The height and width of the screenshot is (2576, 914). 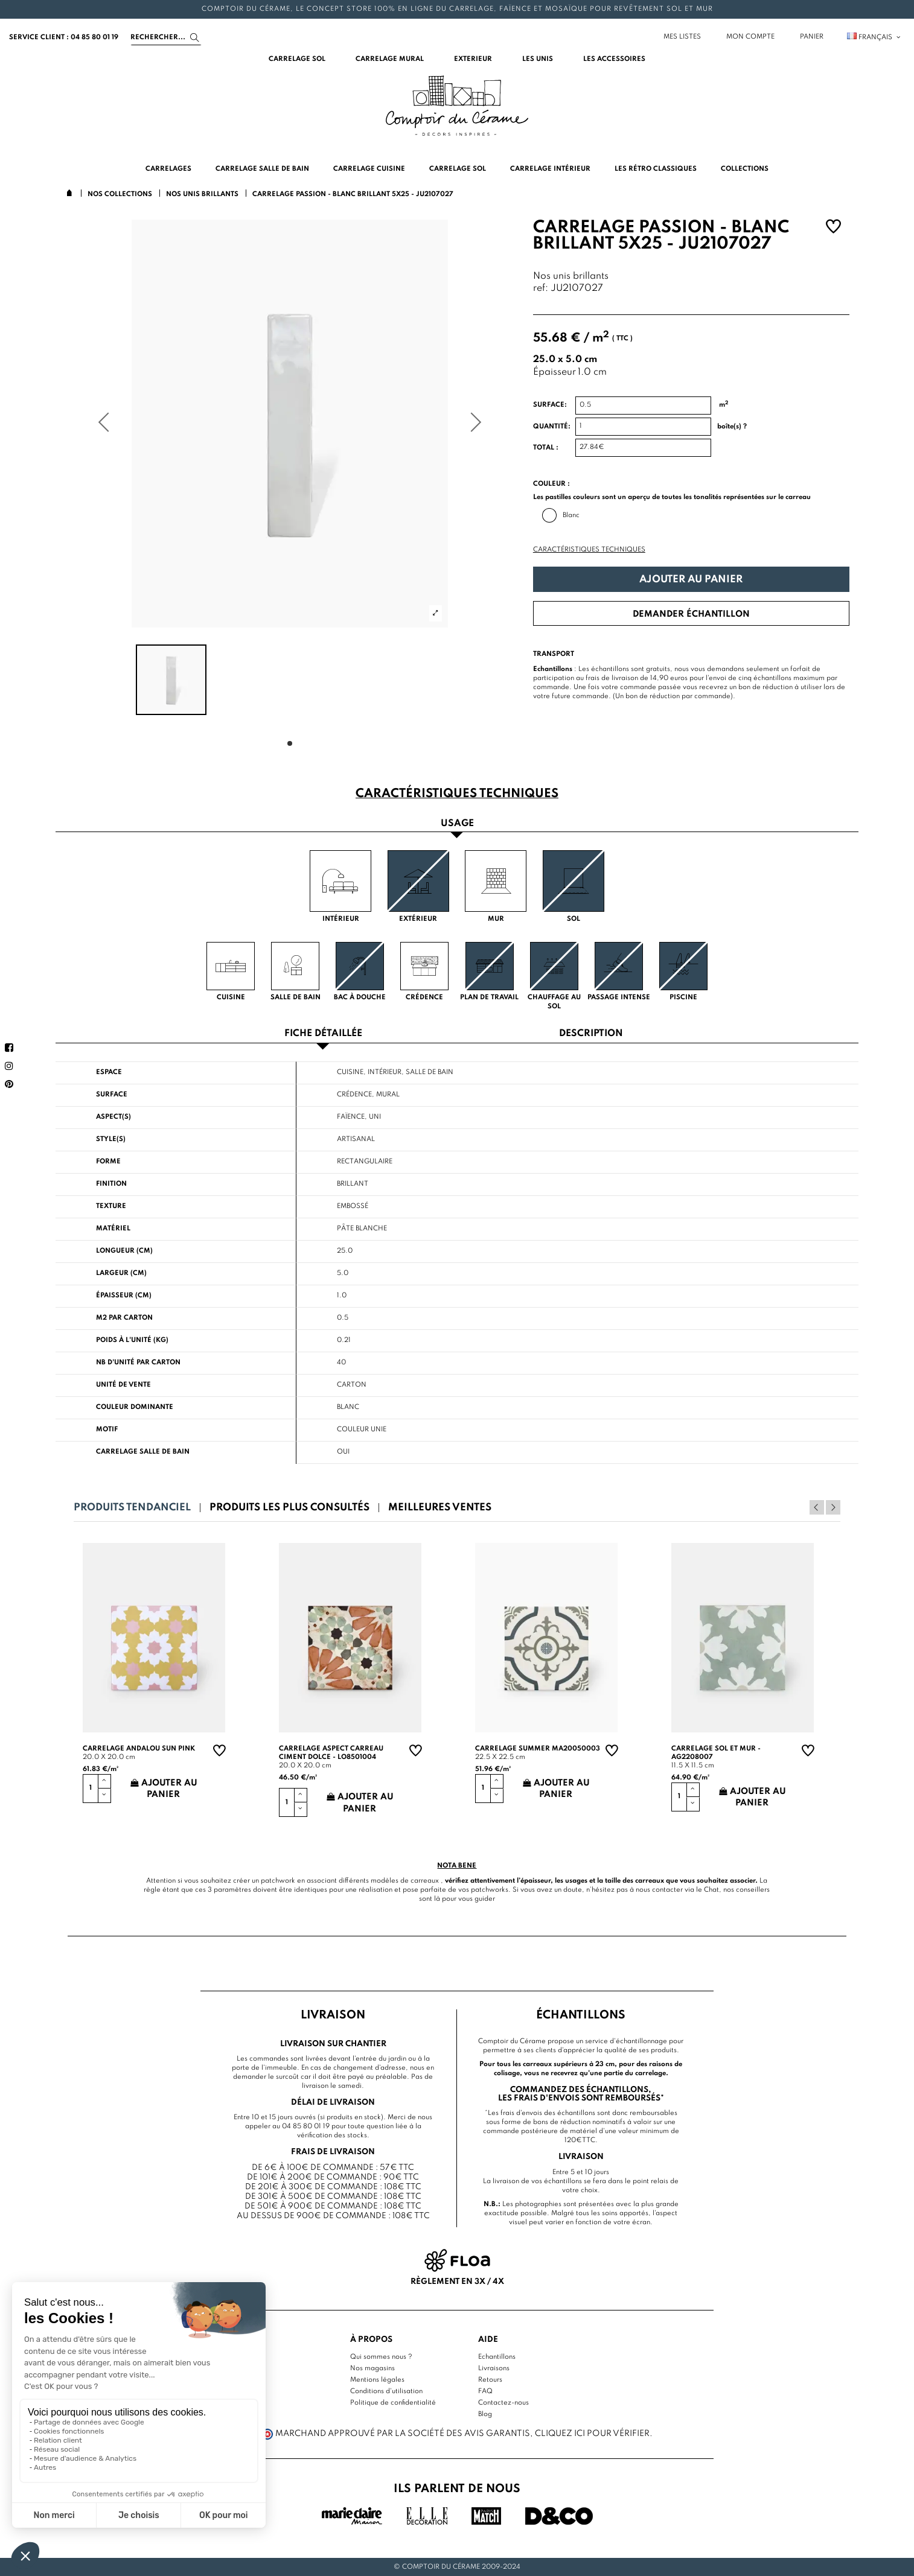 What do you see at coordinates (323, 1033) in the screenshot?
I see `Fiche détaillée` at bounding box center [323, 1033].